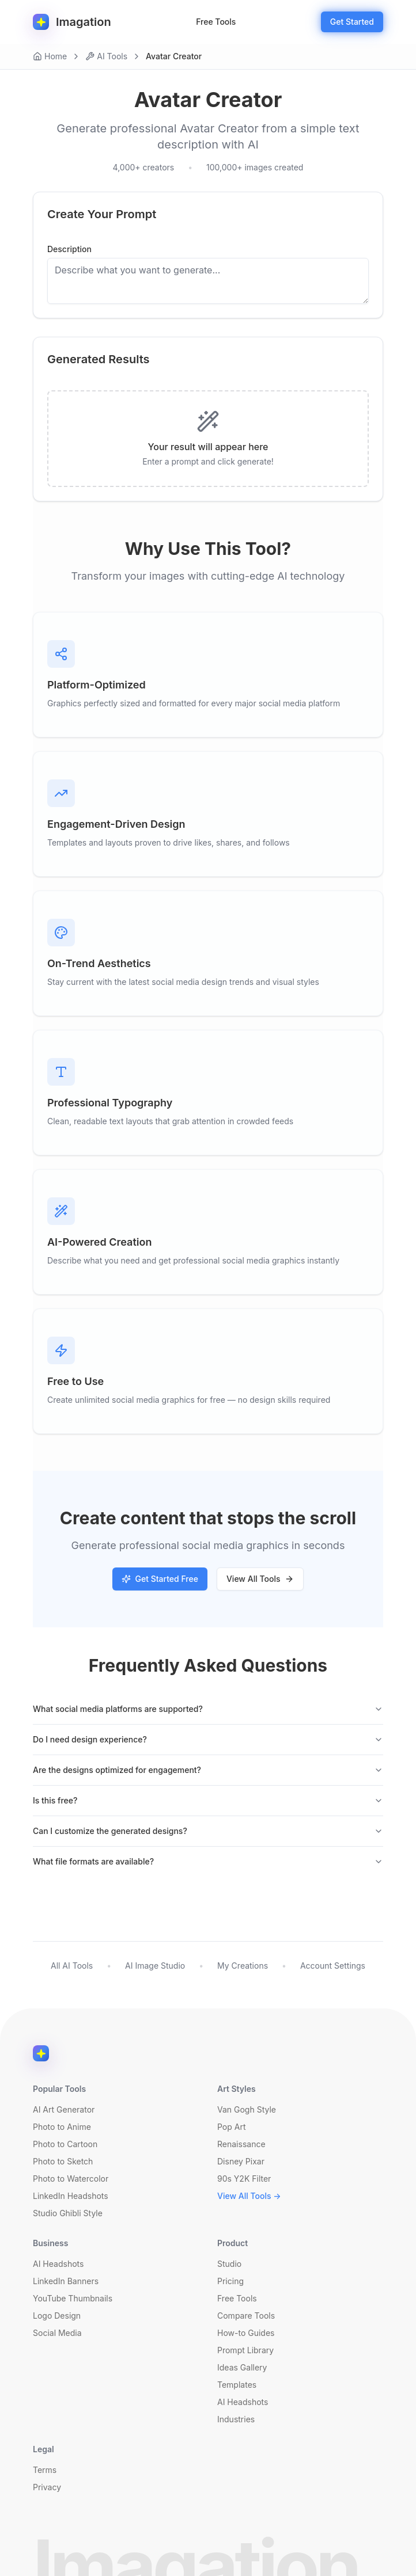 The image size is (416, 2576). What do you see at coordinates (236, 2419) in the screenshot?
I see `Industries` at bounding box center [236, 2419].